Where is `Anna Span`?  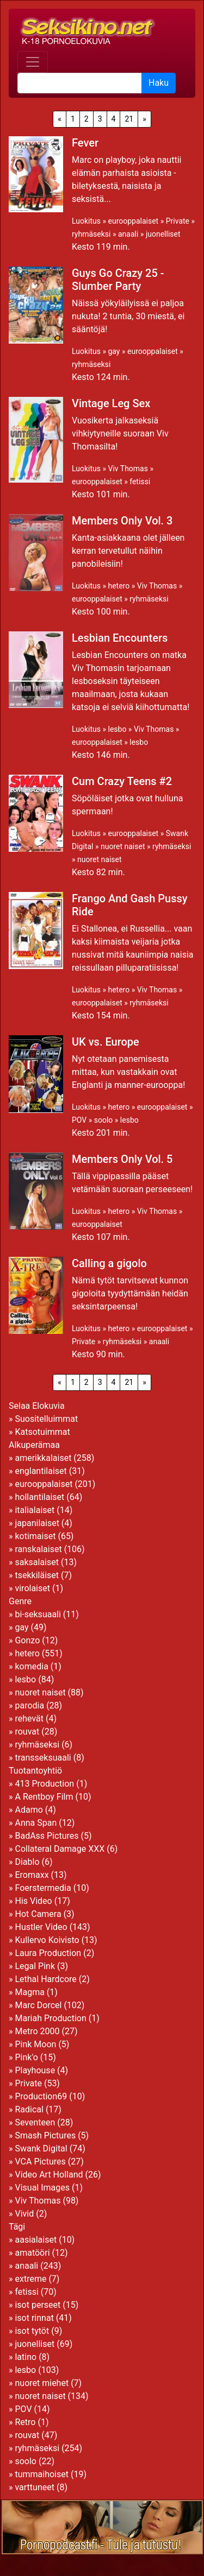 Anna Span is located at coordinates (36, 1823).